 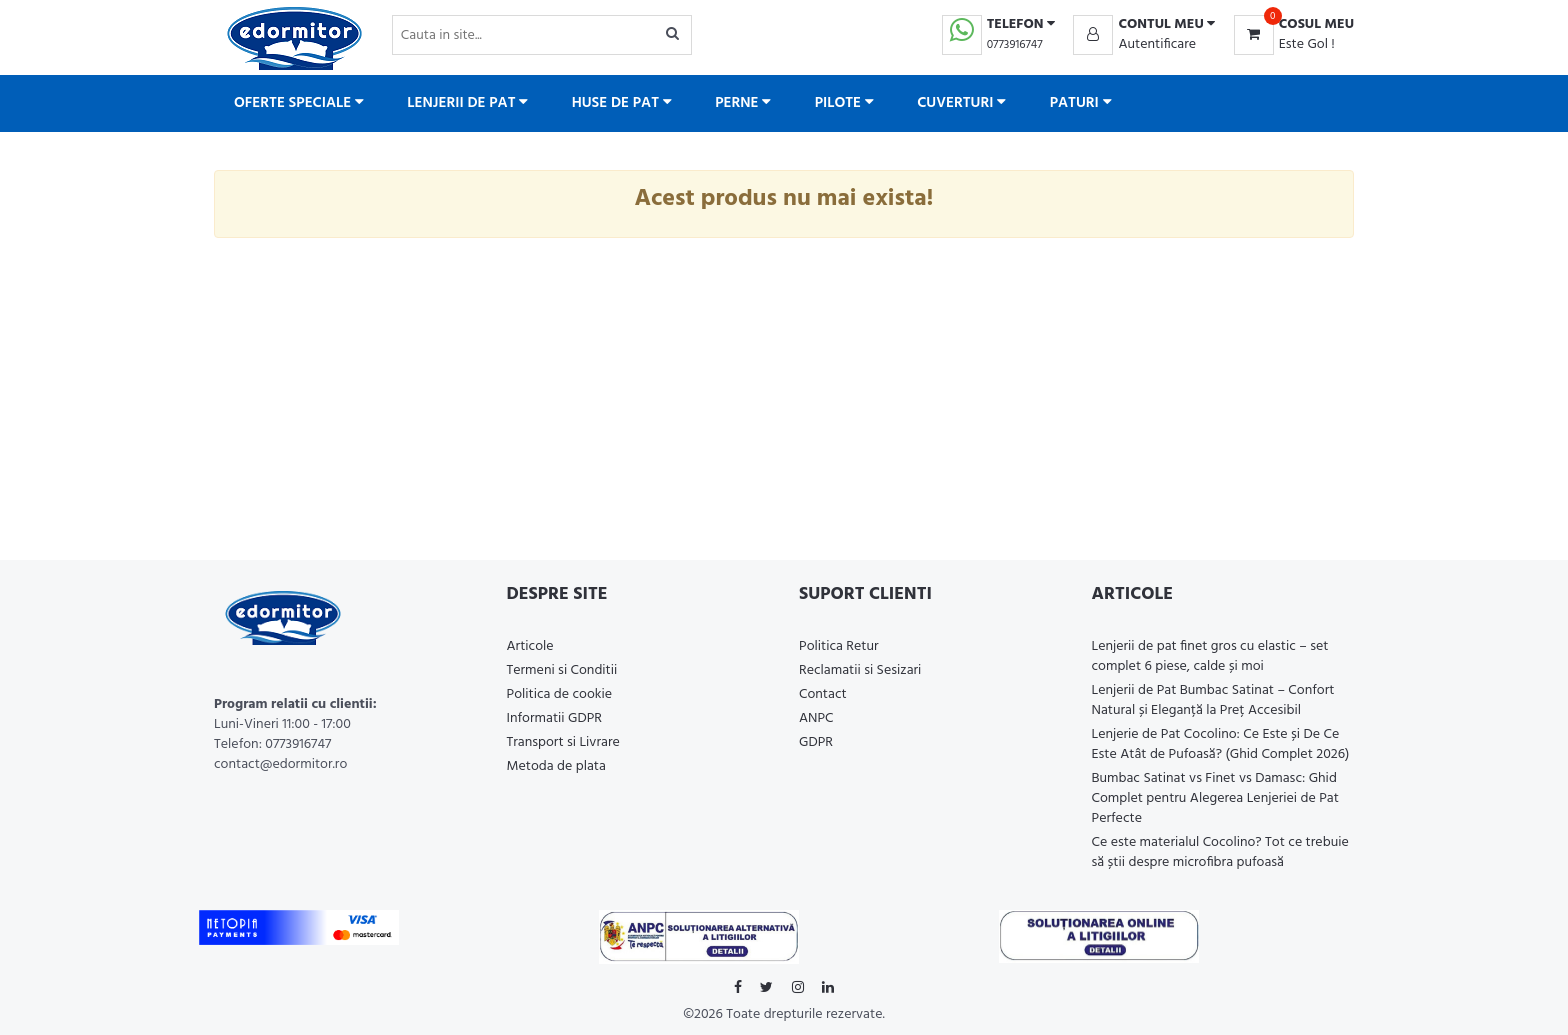 What do you see at coordinates (1144, 25) in the screenshot?
I see `[button]` at bounding box center [1144, 25].